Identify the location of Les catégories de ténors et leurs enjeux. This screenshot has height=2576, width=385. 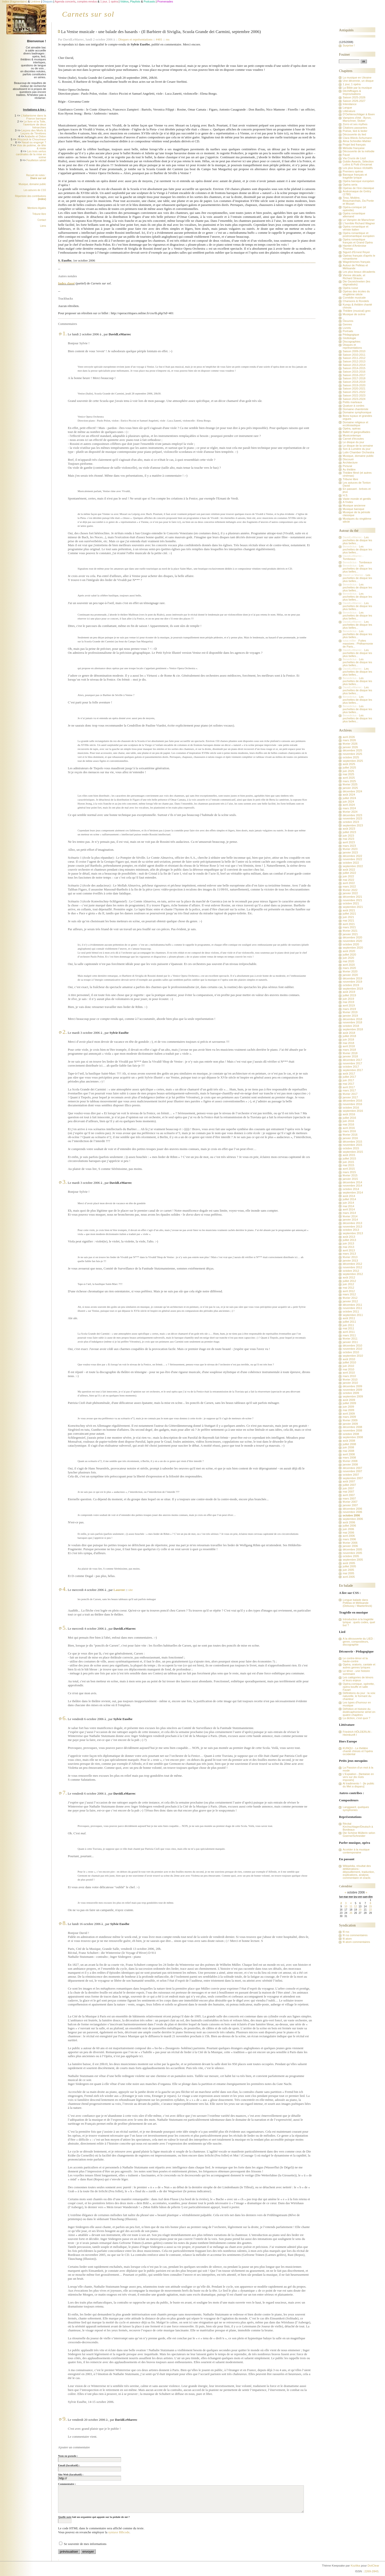
(358, 1679).